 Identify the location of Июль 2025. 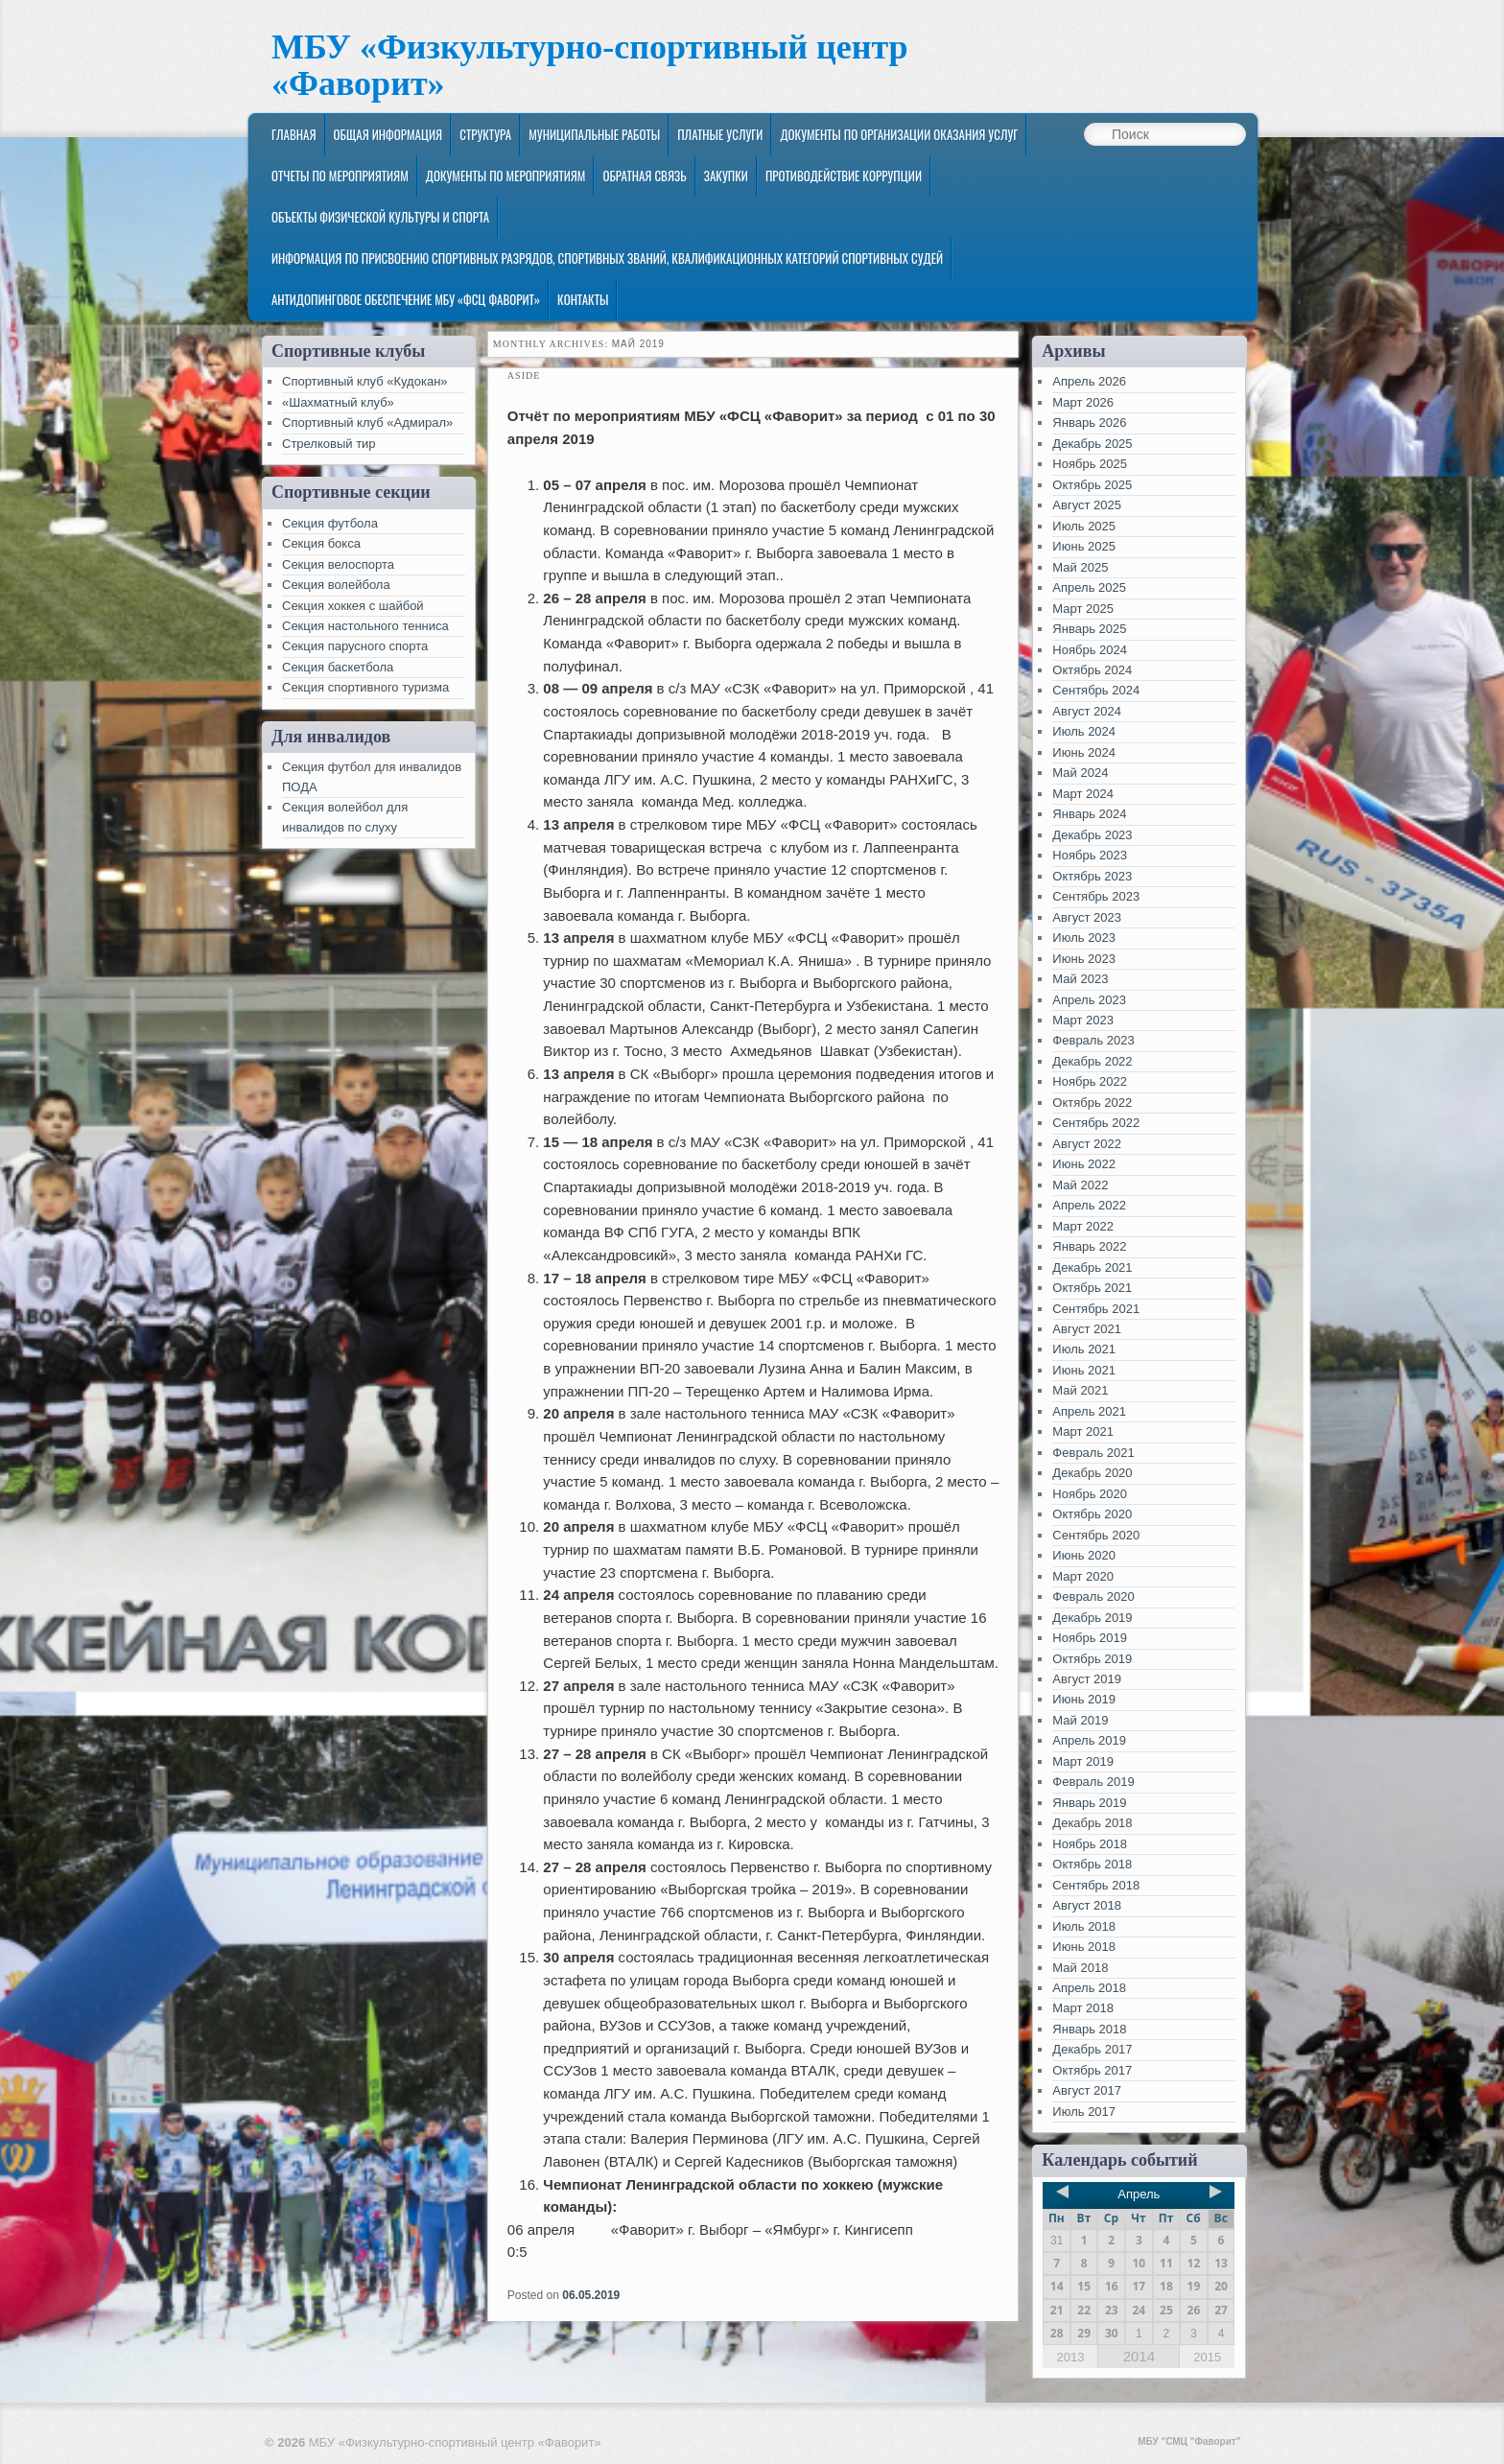
(1084, 526).